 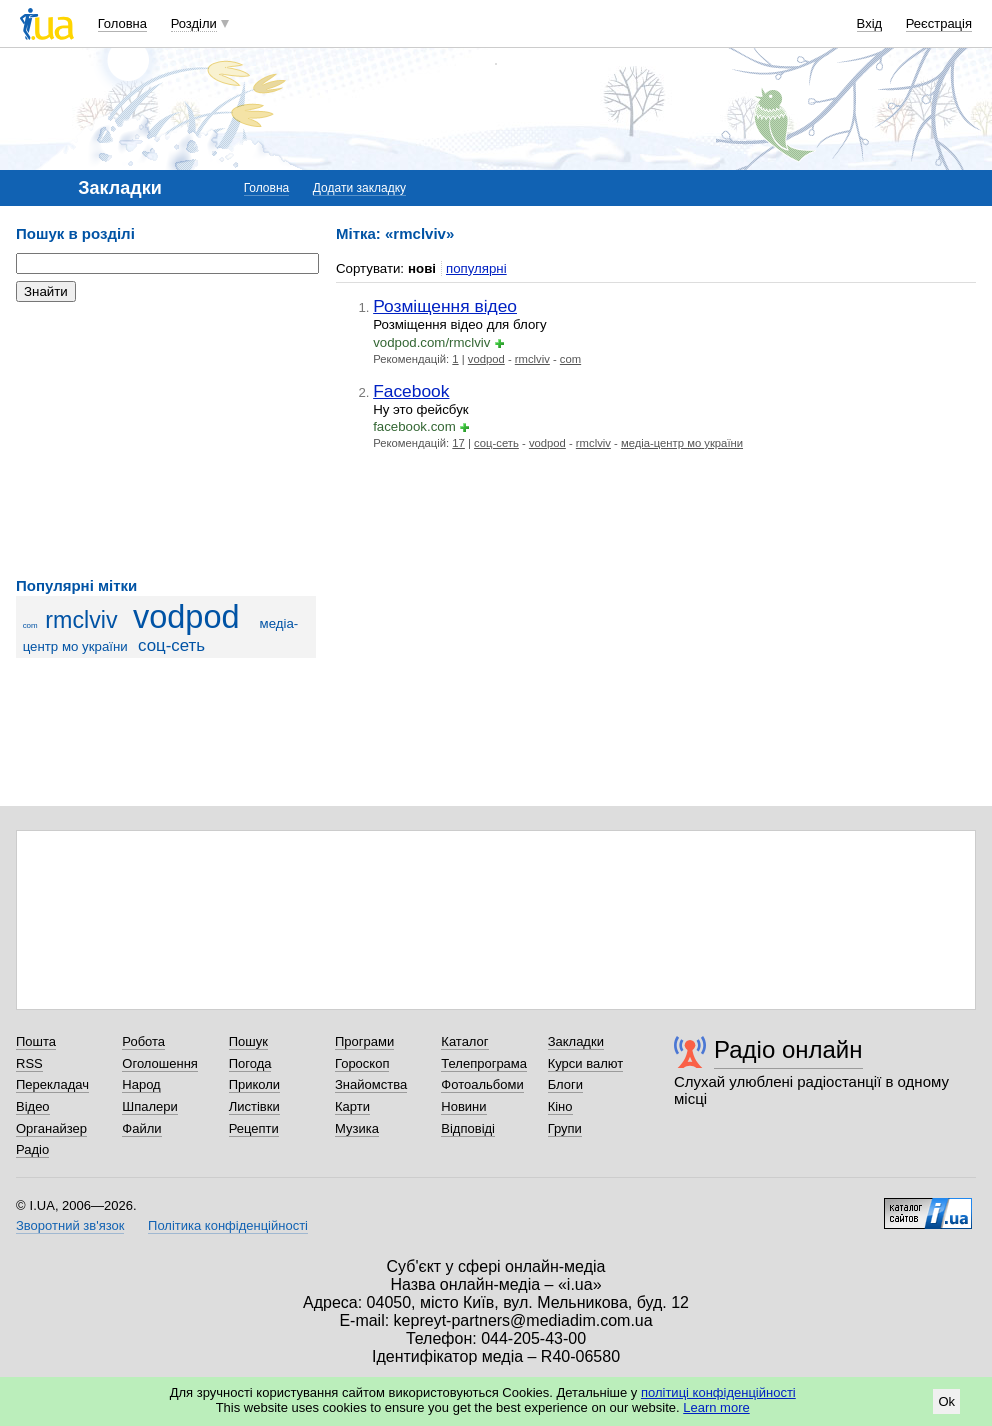 What do you see at coordinates (560, 1106) in the screenshot?
I see `Кіно` at bounding box center [560, 1106].